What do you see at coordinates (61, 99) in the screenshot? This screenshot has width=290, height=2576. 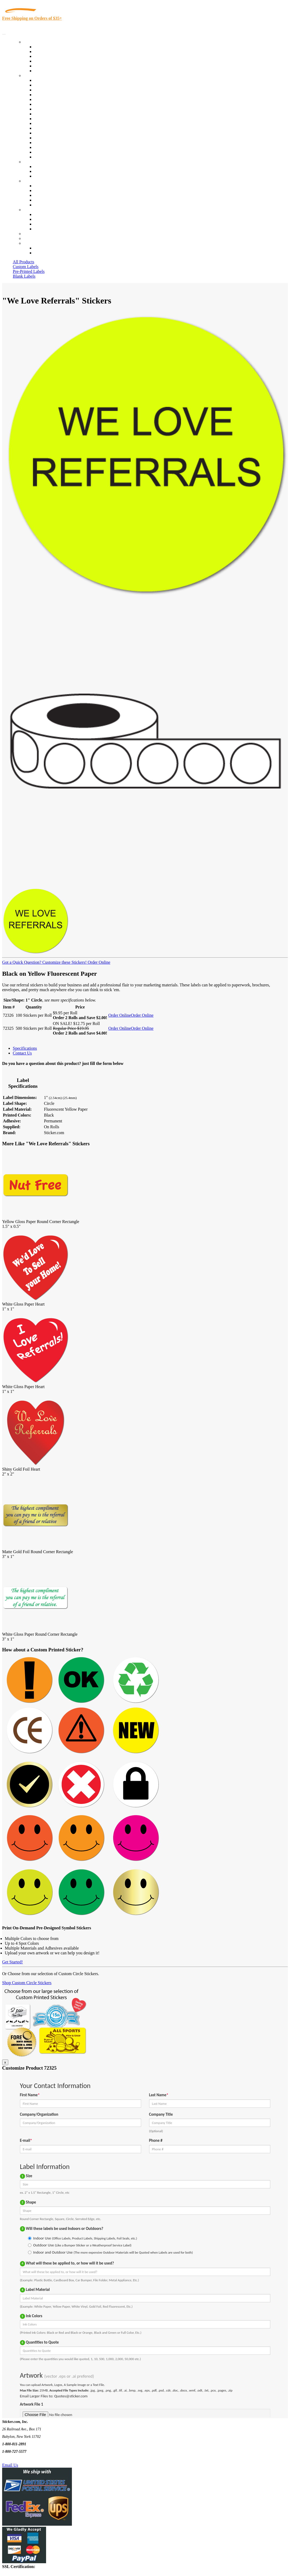 I see `Importers, Exports & Re-Sellers` at bounding box center [61, 99].